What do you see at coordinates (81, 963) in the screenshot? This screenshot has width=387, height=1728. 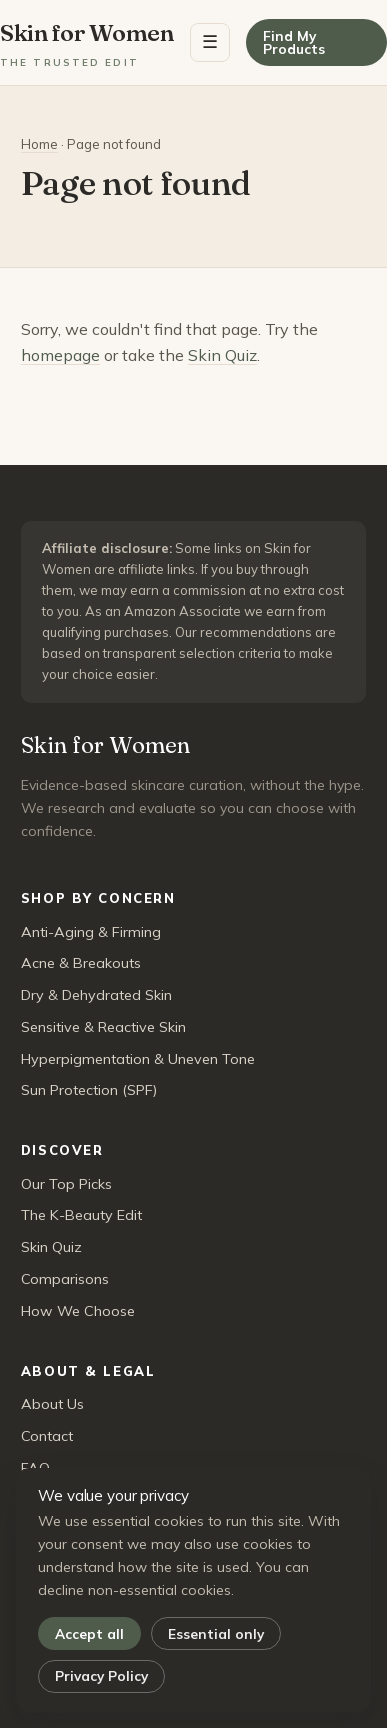 I see `Acne & Breakouts` at bounding box center [81, 963].